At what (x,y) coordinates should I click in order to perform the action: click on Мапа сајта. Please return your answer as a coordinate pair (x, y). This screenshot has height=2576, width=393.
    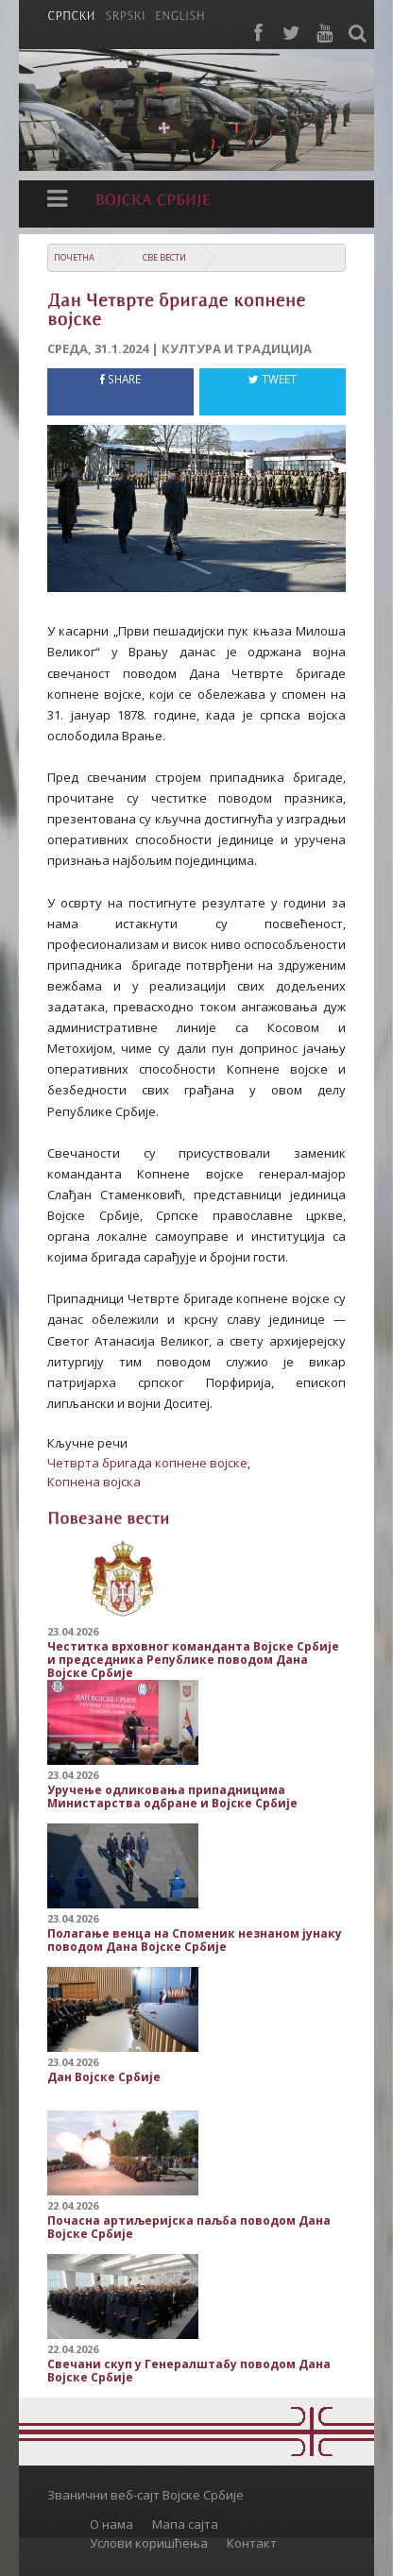
    Looking at the image, I should click on (185, 2524).